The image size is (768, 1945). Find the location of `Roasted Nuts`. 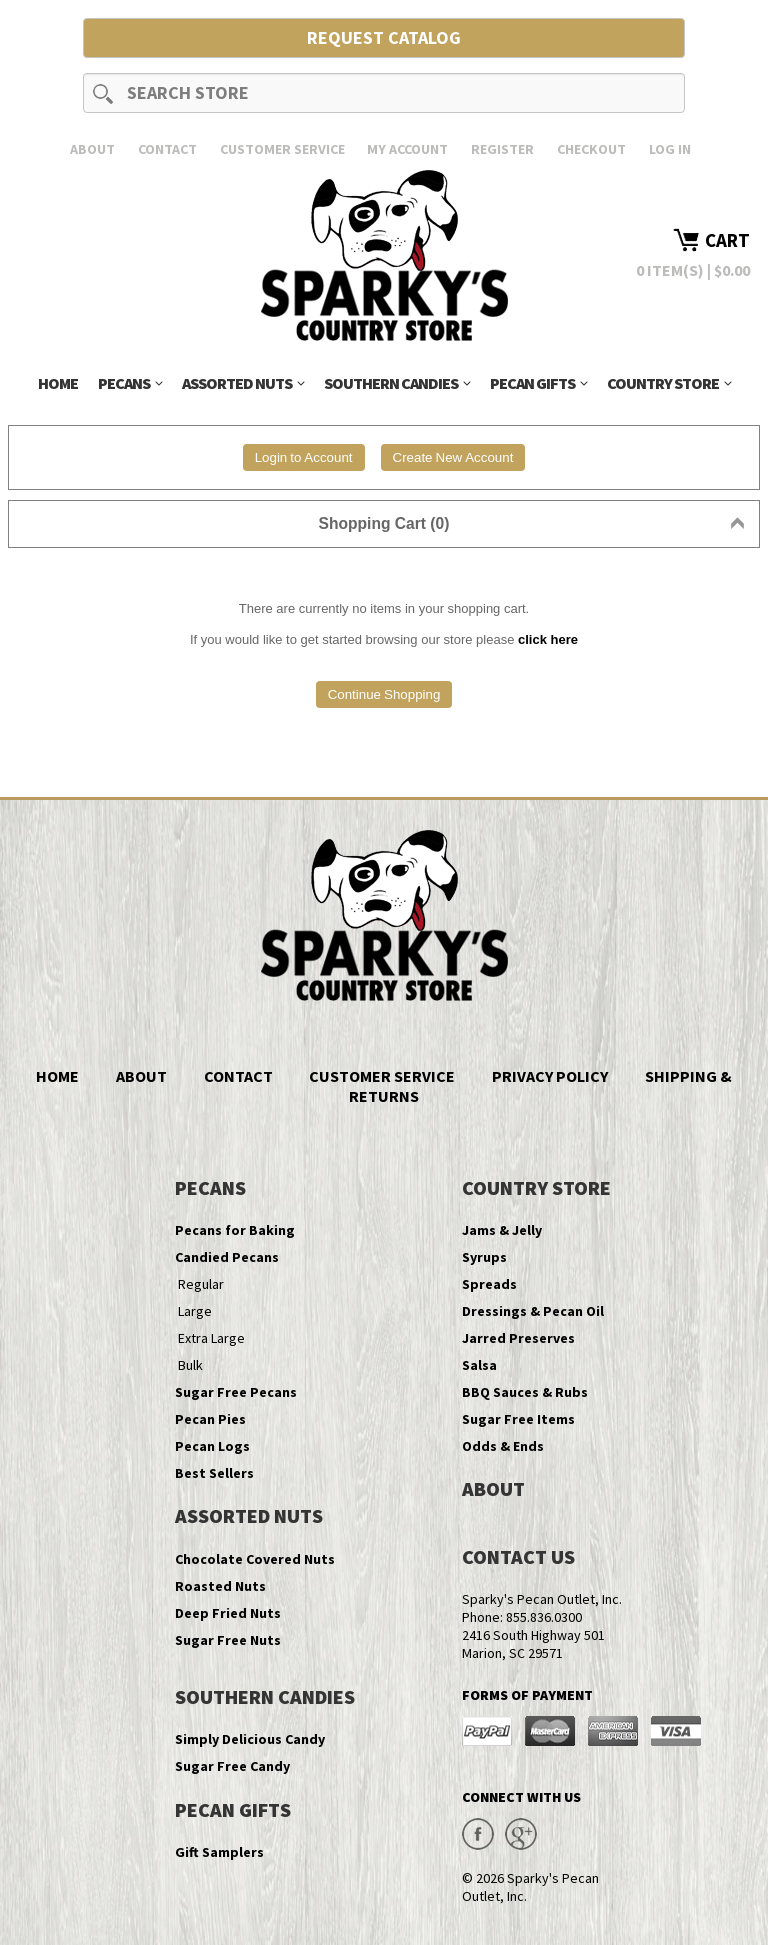

Roasted Nuts is located at coordinates (220, 1586).